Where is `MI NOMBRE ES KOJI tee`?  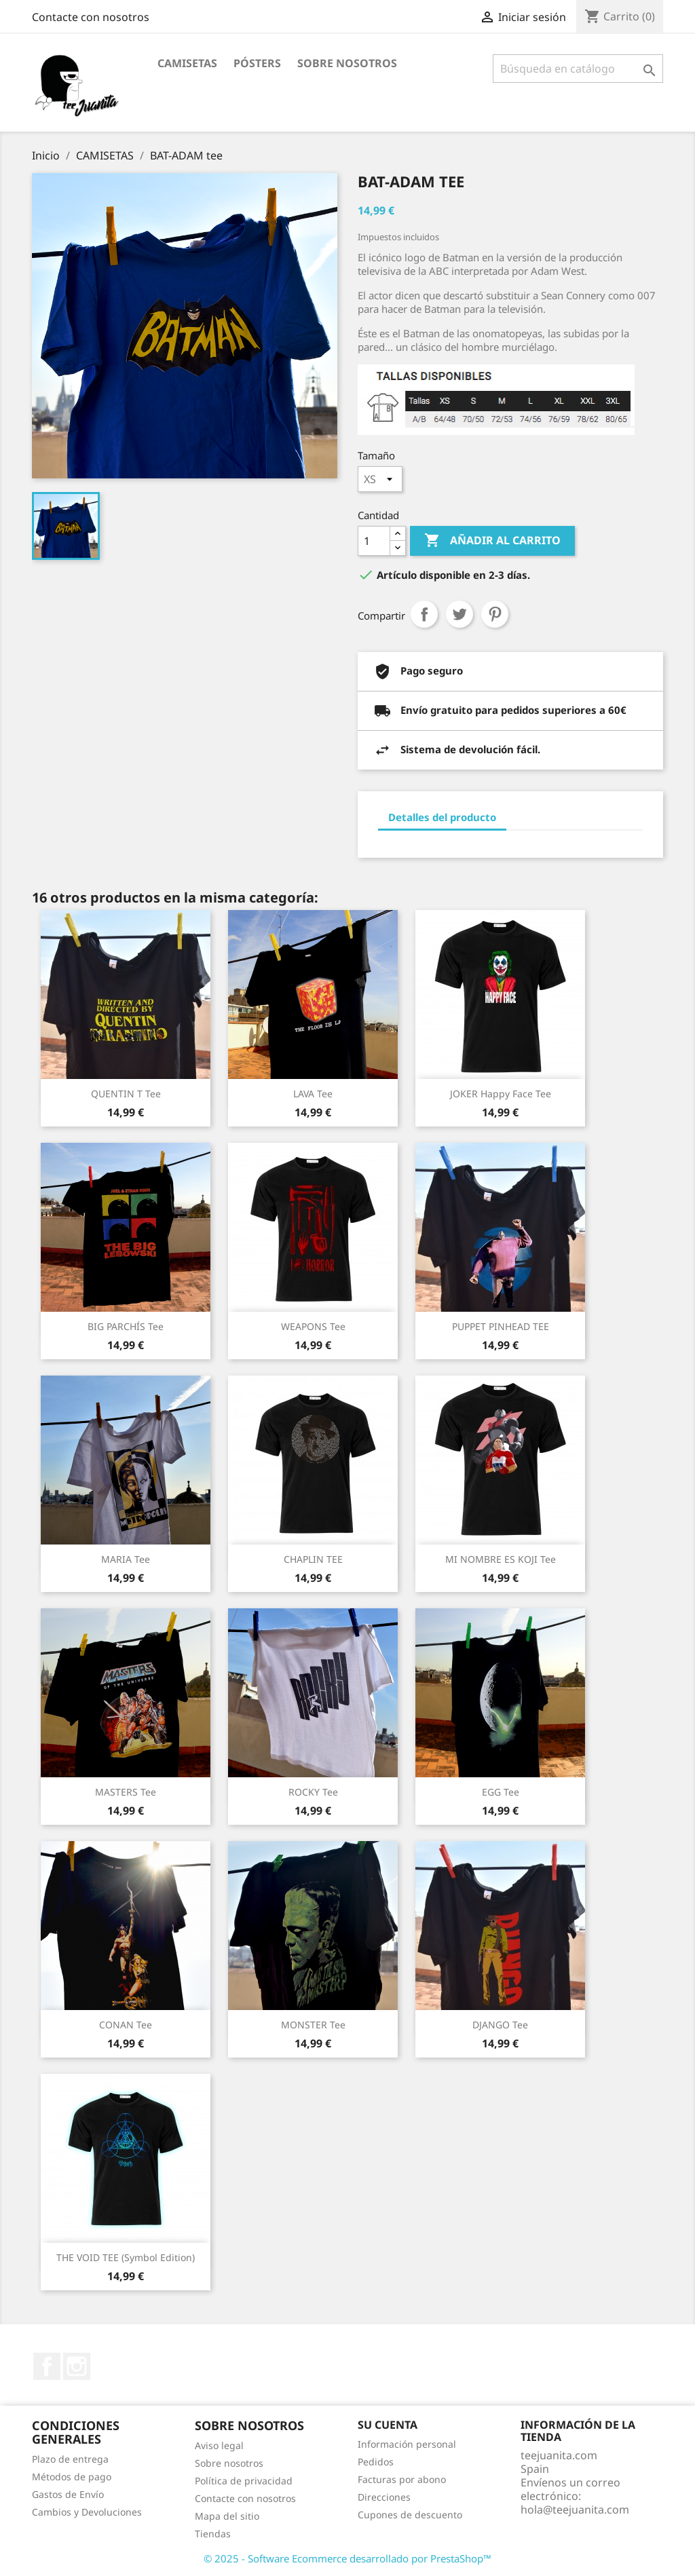 MI NOMBRE ES KOJI tee is located at coordinates (500, 1559).